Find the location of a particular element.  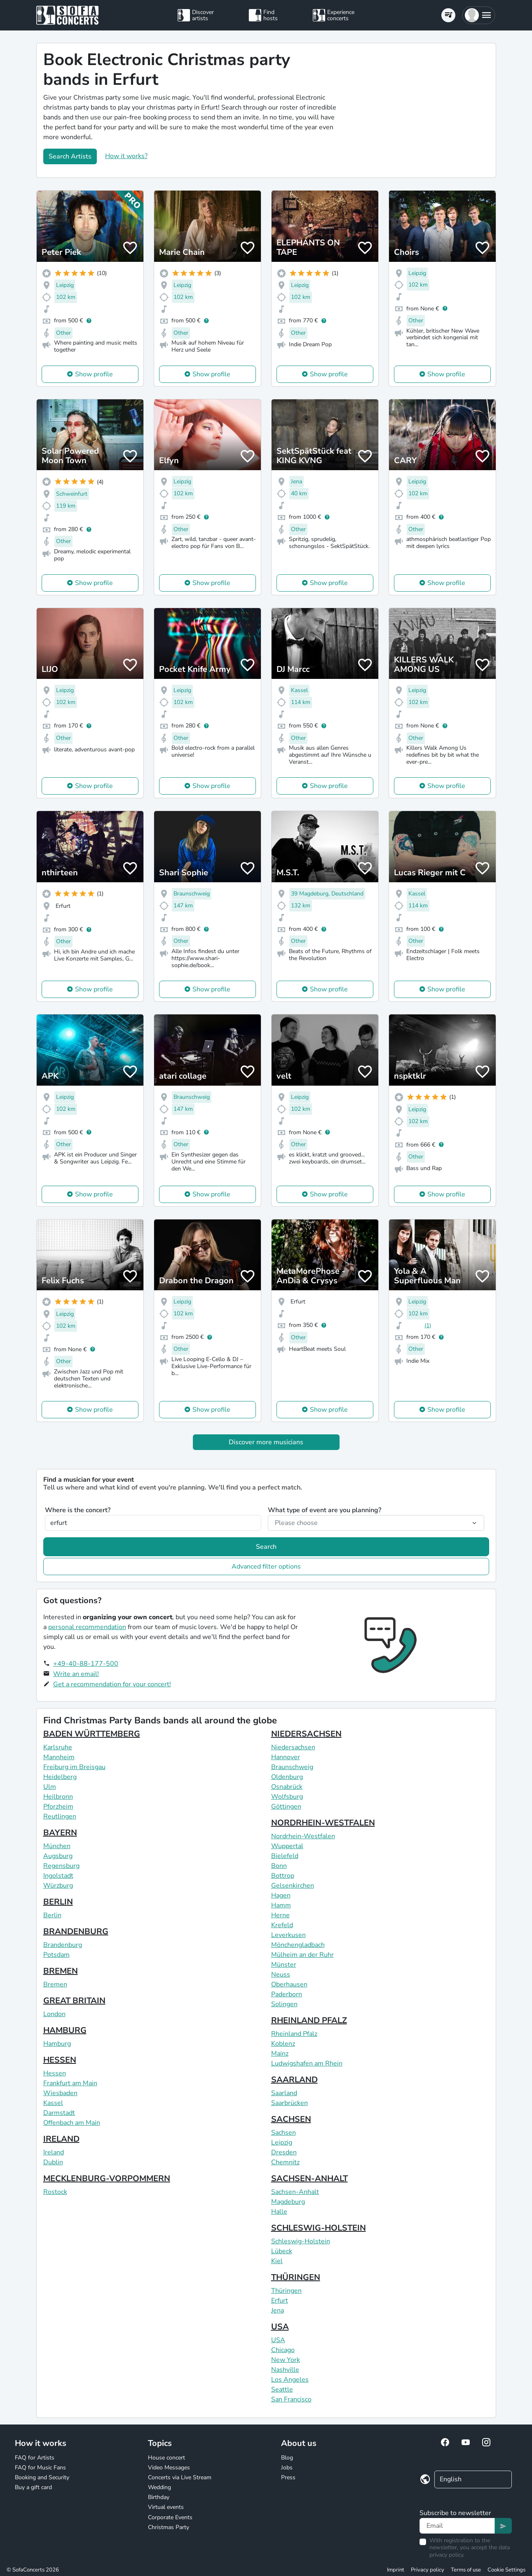

Regensburg is located at coordinates (61, 1865).